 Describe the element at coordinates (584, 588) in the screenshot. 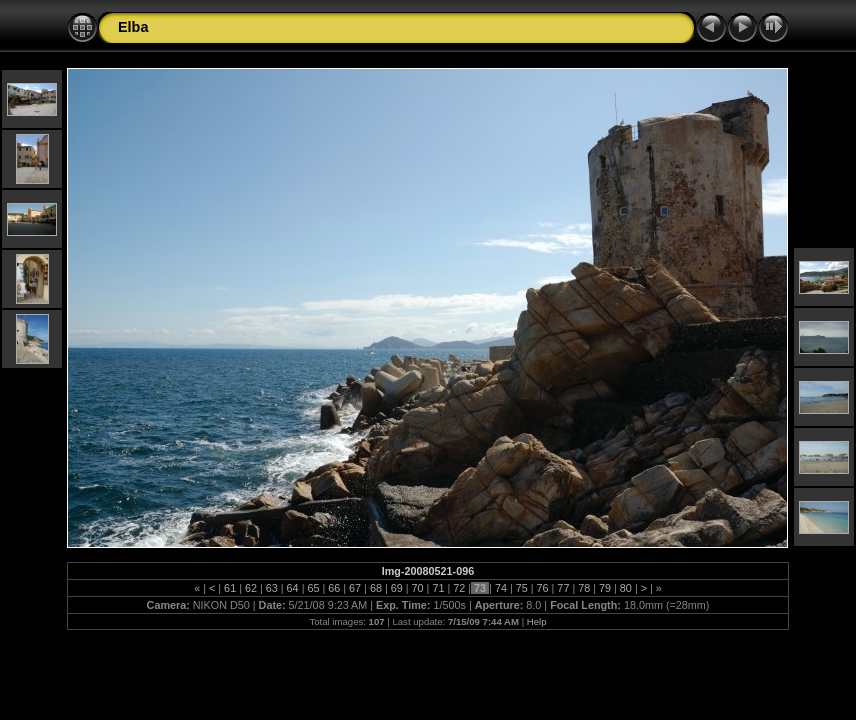

I see `78` at that location.